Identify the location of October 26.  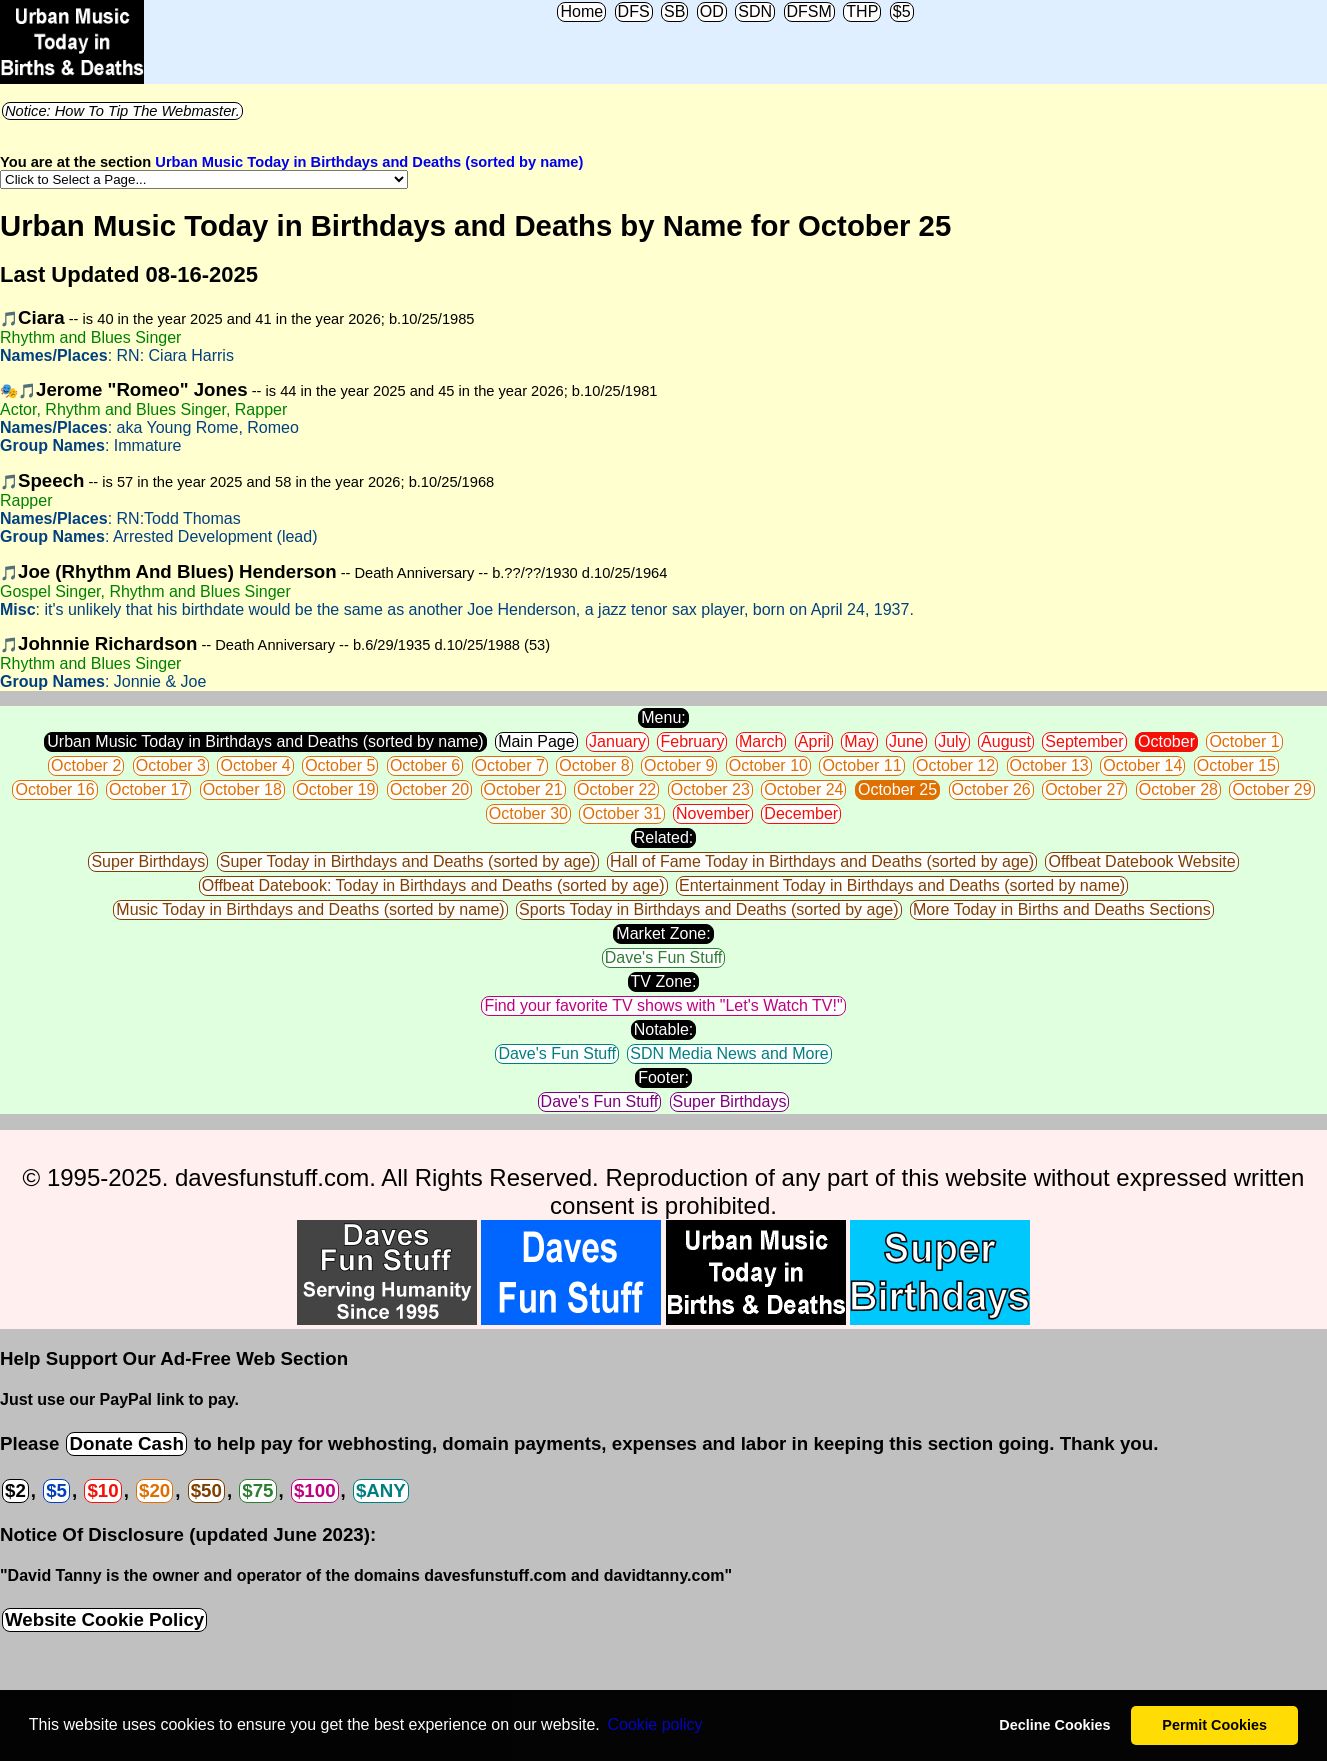
(991, 789).